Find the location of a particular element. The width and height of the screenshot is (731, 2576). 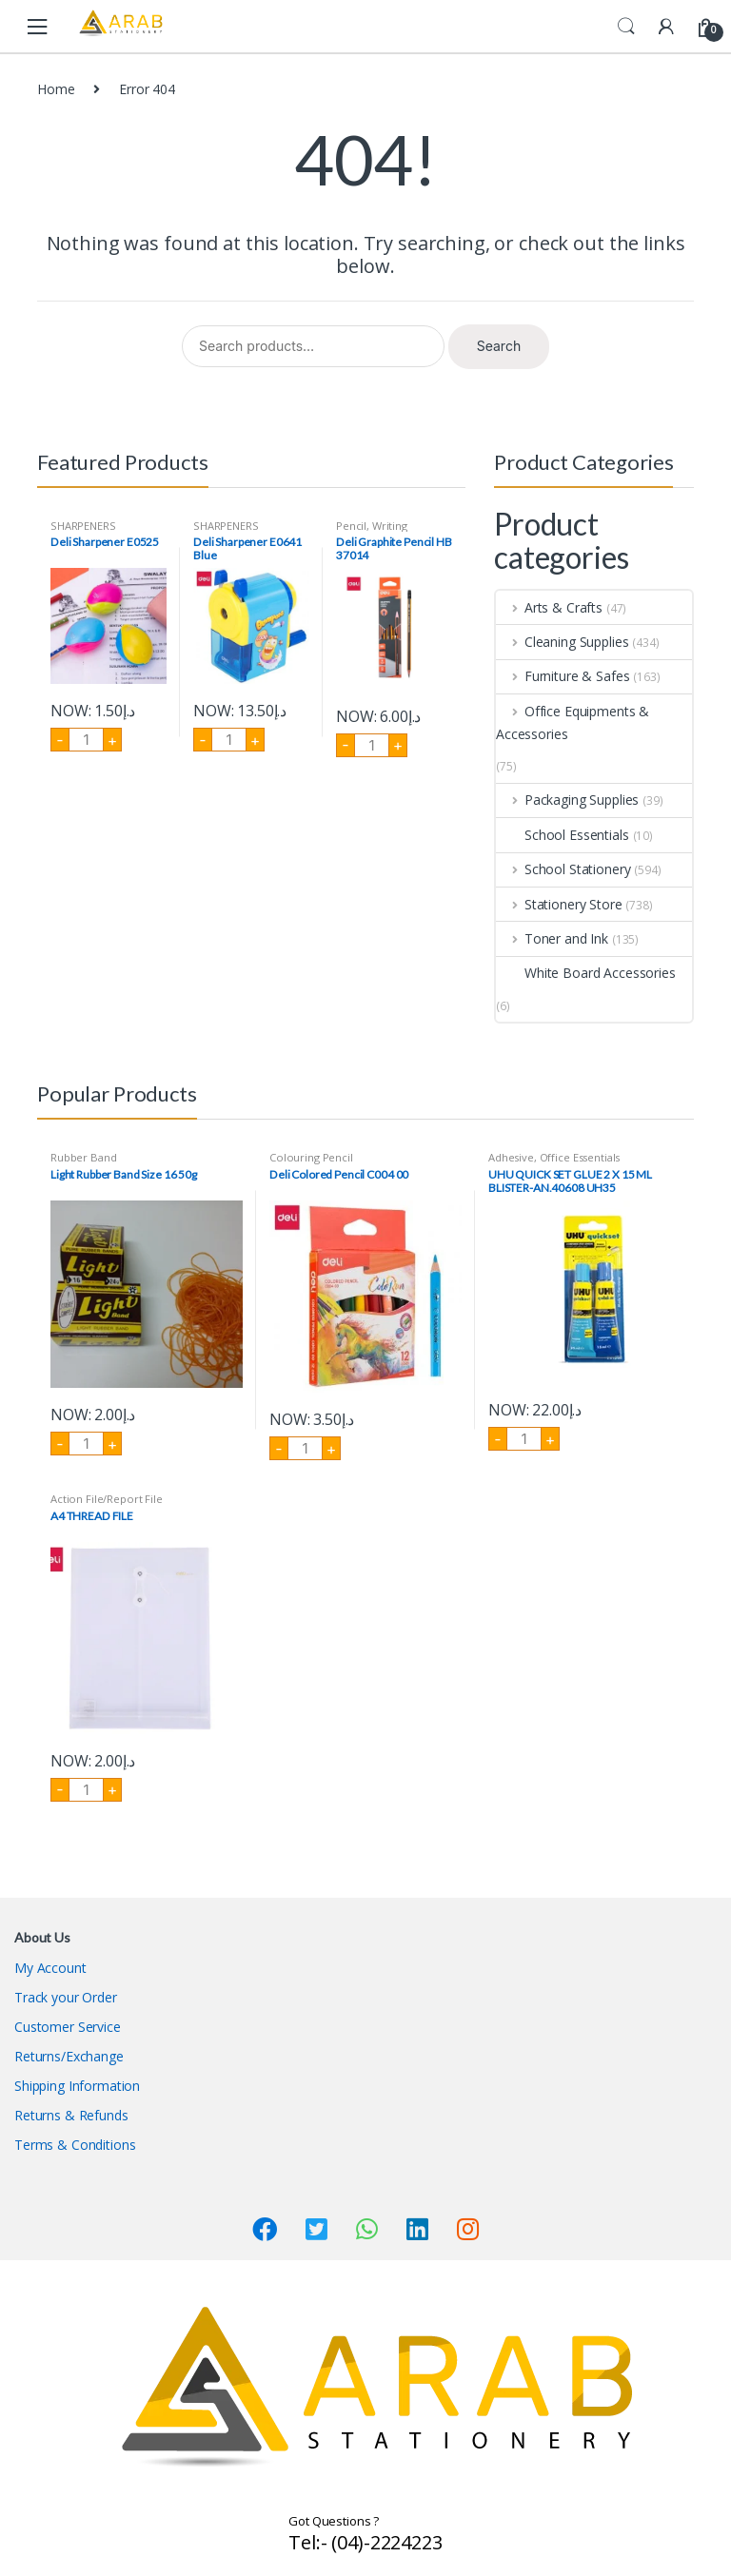

Office Essentials is located at coordinates (580, 1157).